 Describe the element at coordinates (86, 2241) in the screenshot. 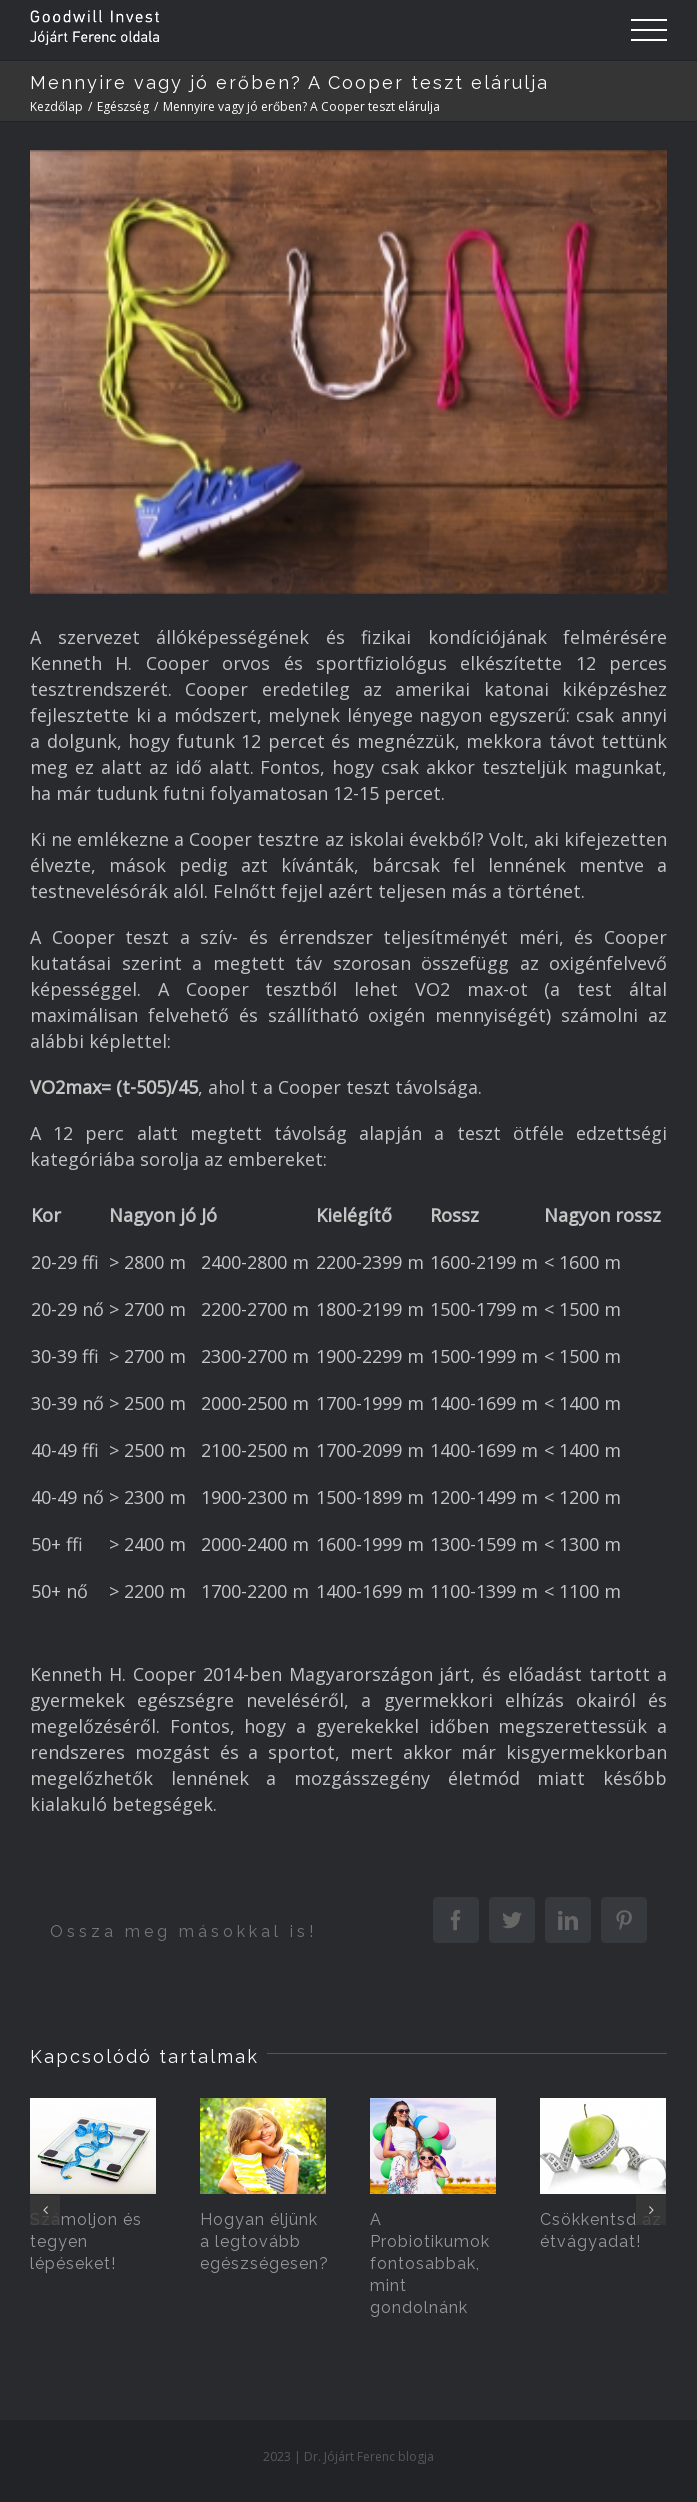

I see `Számoljon és tegyen lépéseket!` at that location.